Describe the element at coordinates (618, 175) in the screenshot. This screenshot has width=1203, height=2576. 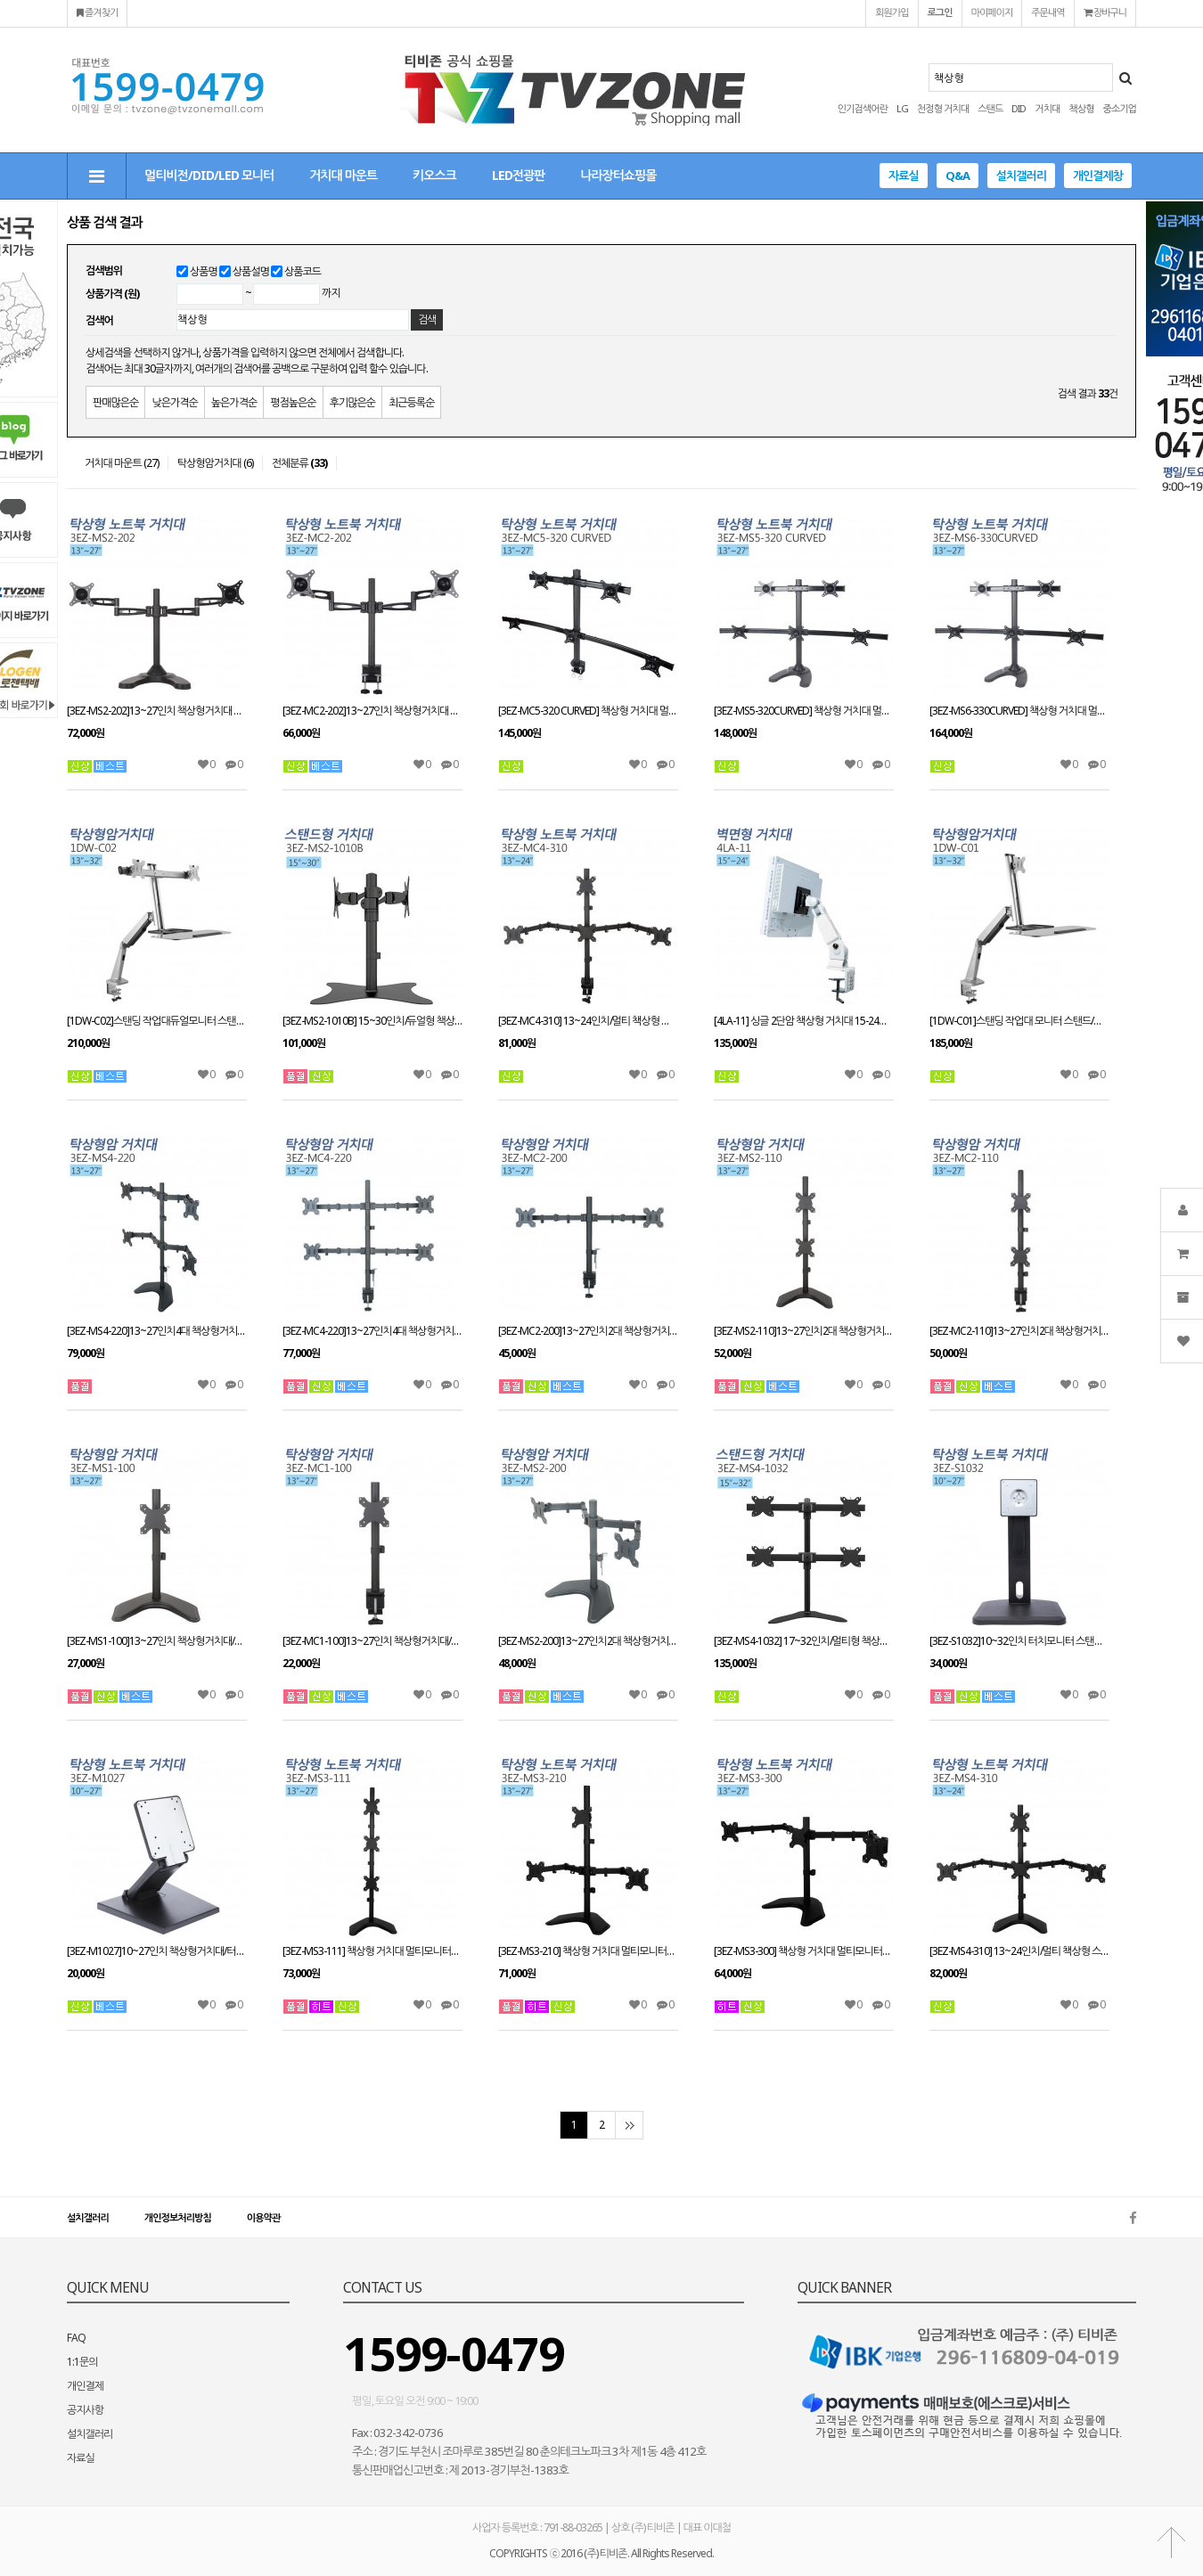
I see `나라장터쇼핑몰` at that location.